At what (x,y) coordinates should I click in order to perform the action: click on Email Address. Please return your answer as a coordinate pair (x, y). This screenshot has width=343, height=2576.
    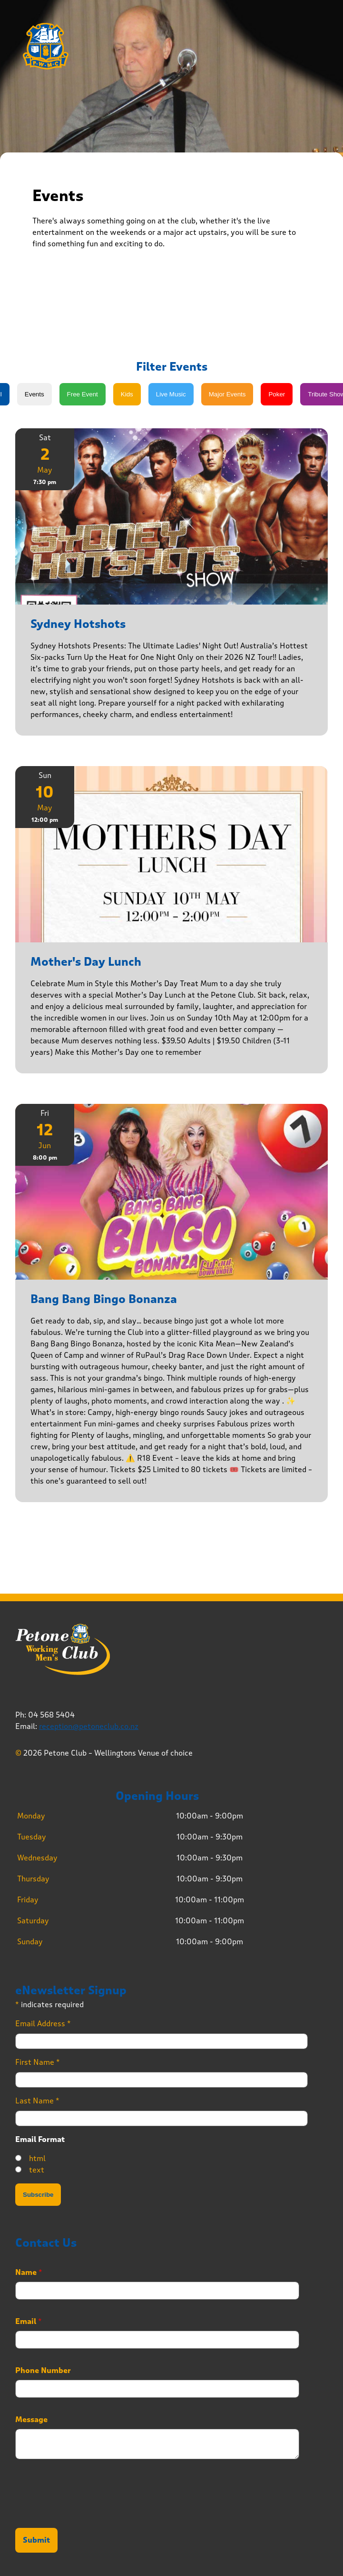
    Looking at the image, I should click on (43, 2023).